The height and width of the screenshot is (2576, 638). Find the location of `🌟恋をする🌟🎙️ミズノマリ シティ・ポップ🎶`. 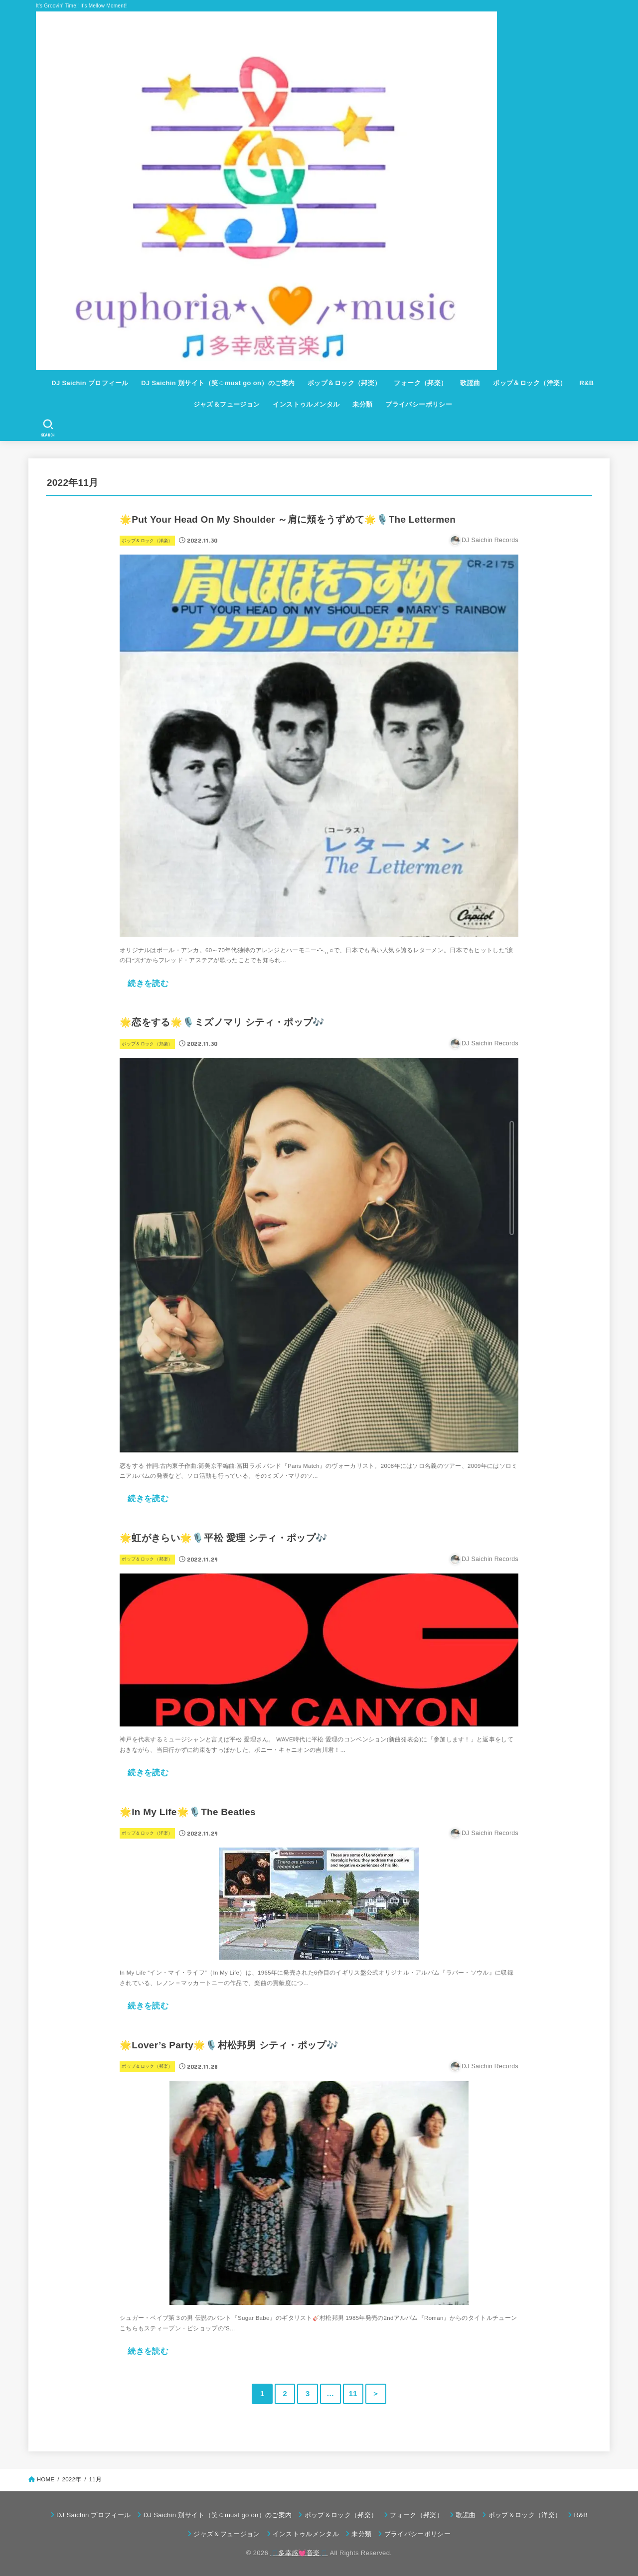

🌟恋をする🌟🎙️ミズノマリ シティ・ポップ🎶 is located at coordinates (222, 1022).